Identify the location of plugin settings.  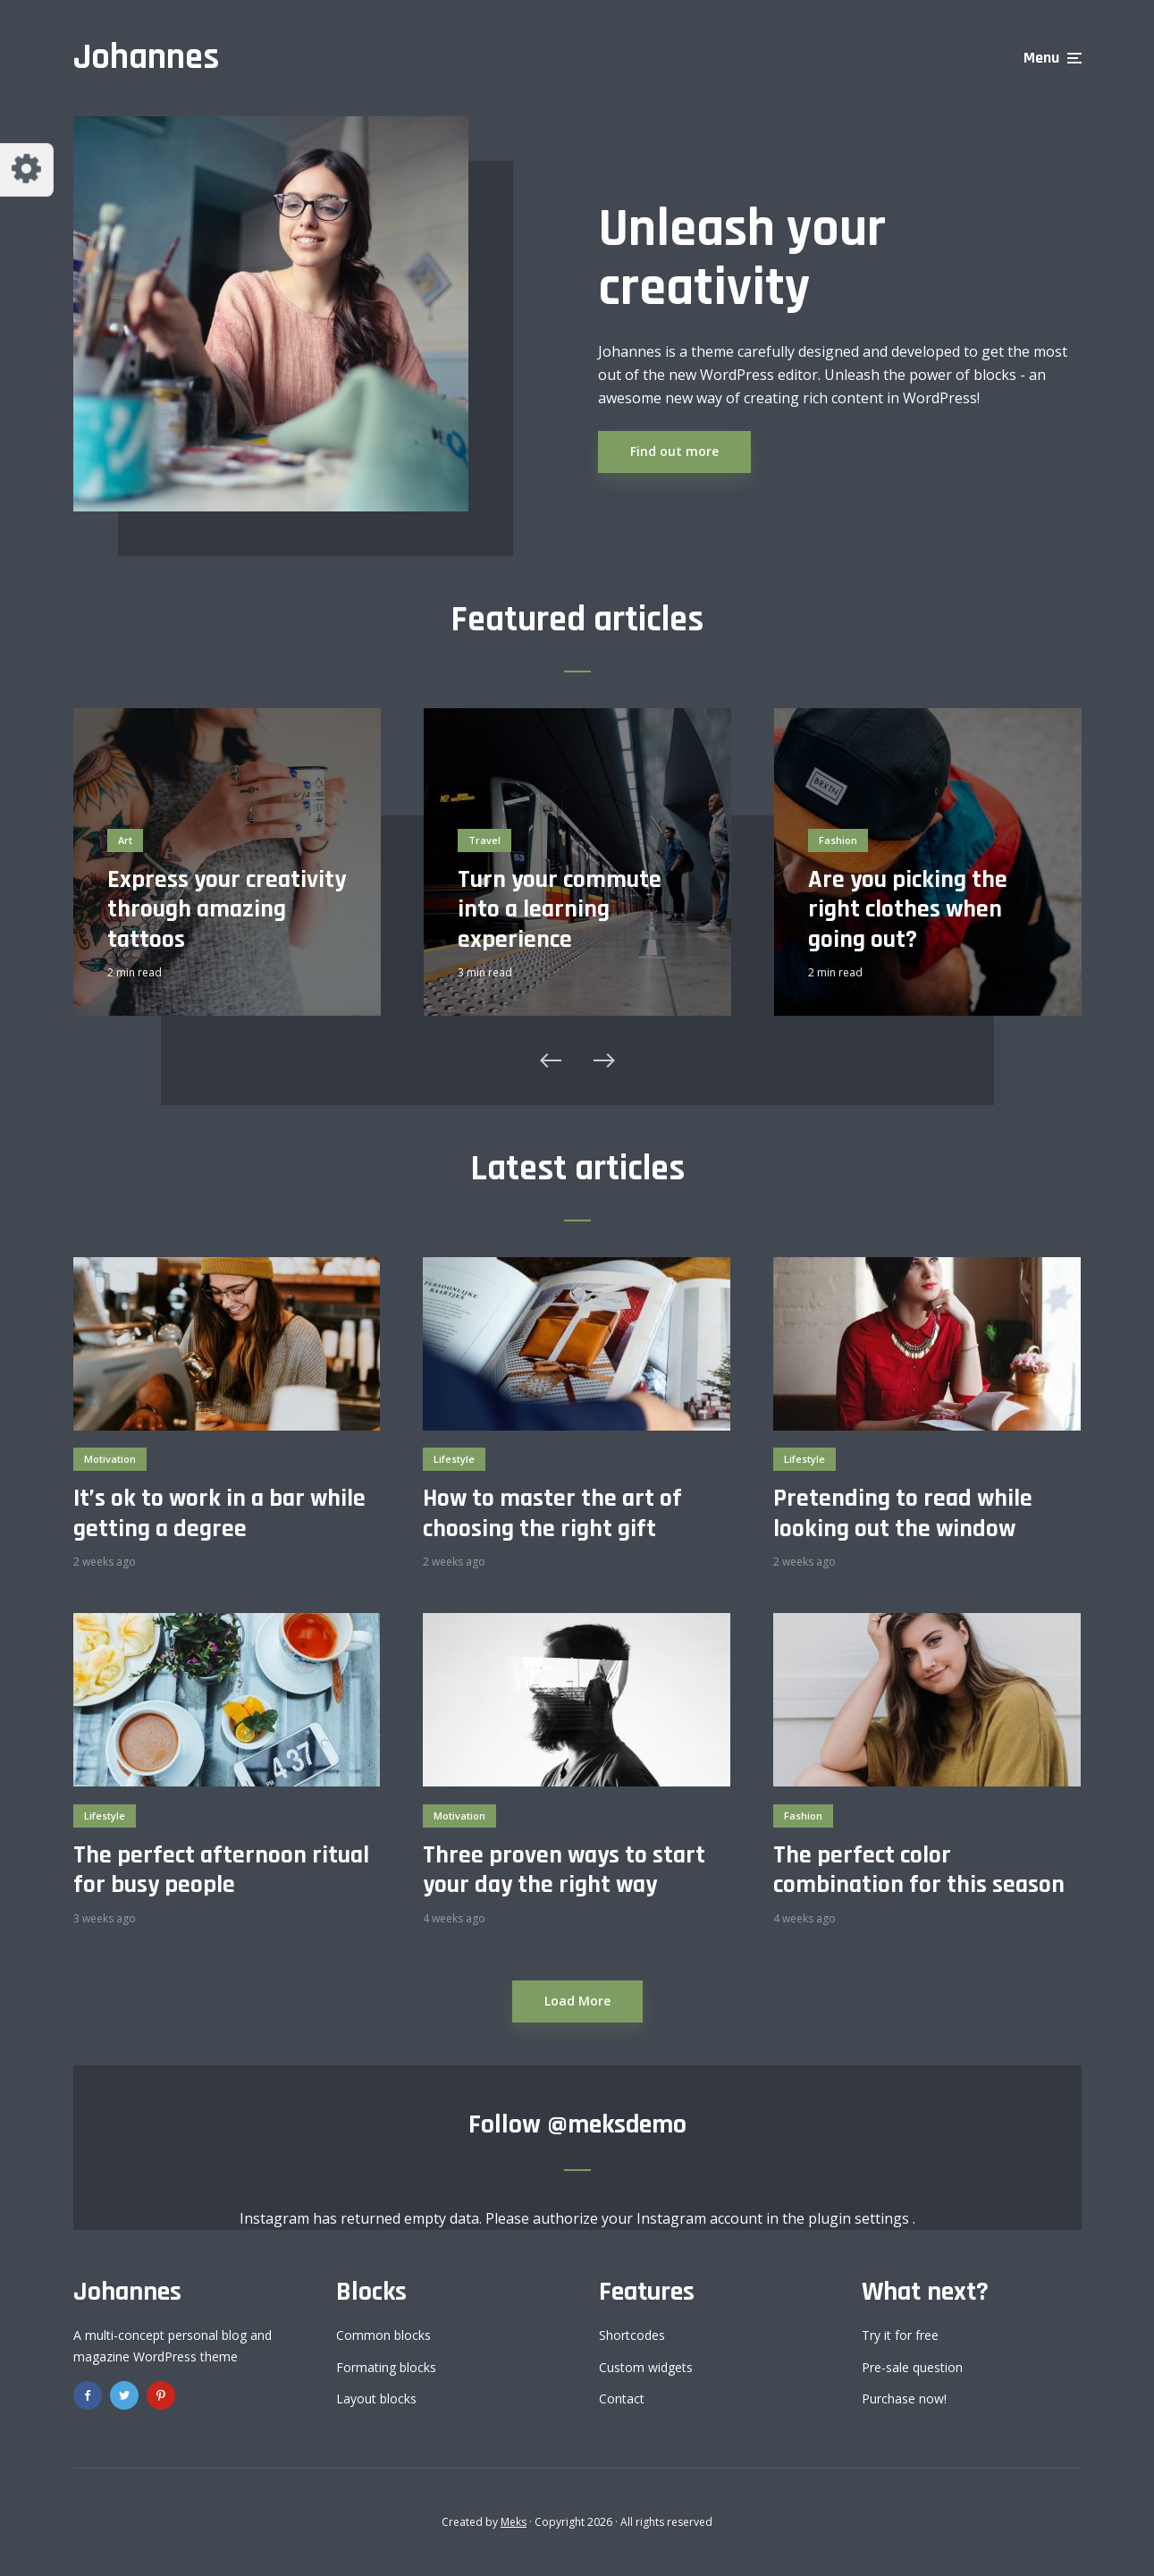
(860, 2218).